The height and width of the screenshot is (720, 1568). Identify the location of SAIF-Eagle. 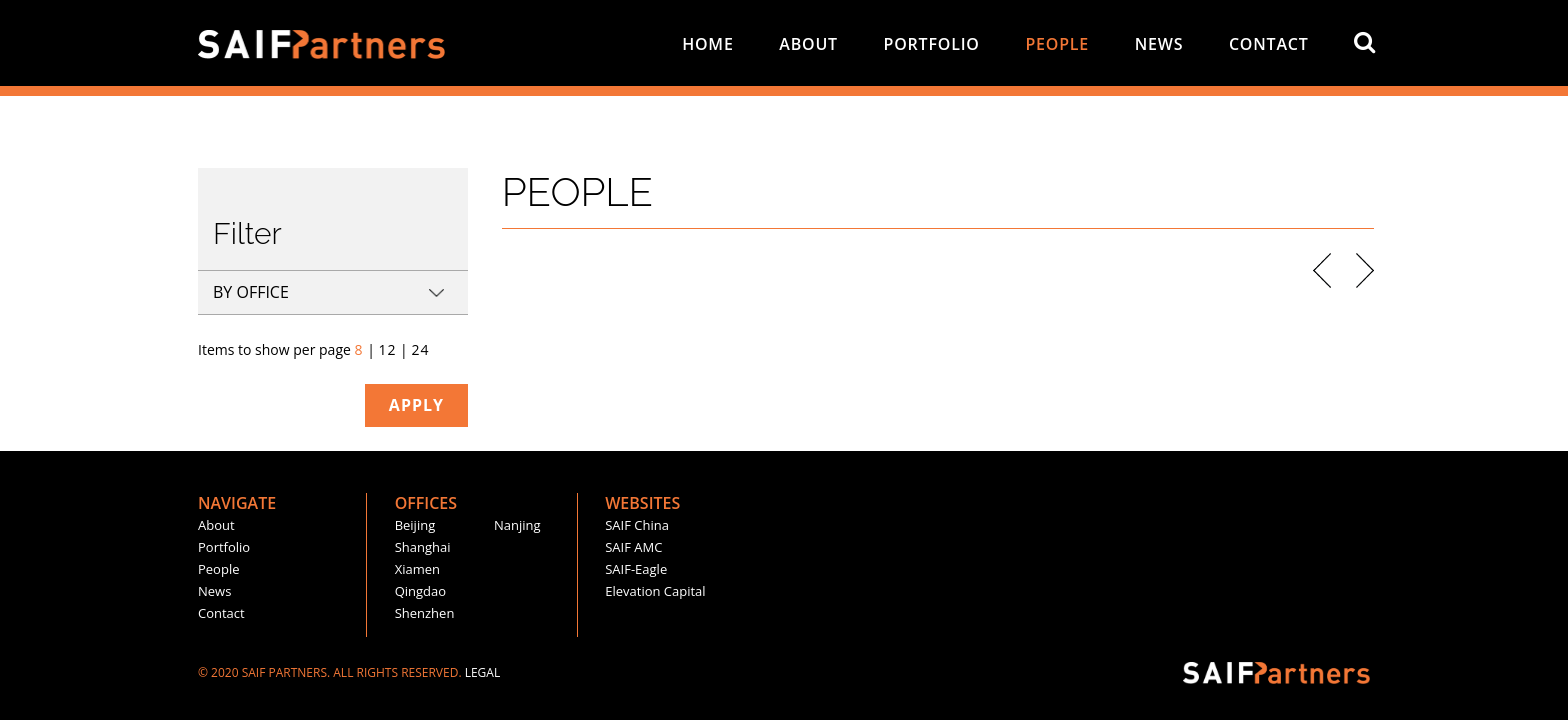
(636, 569).